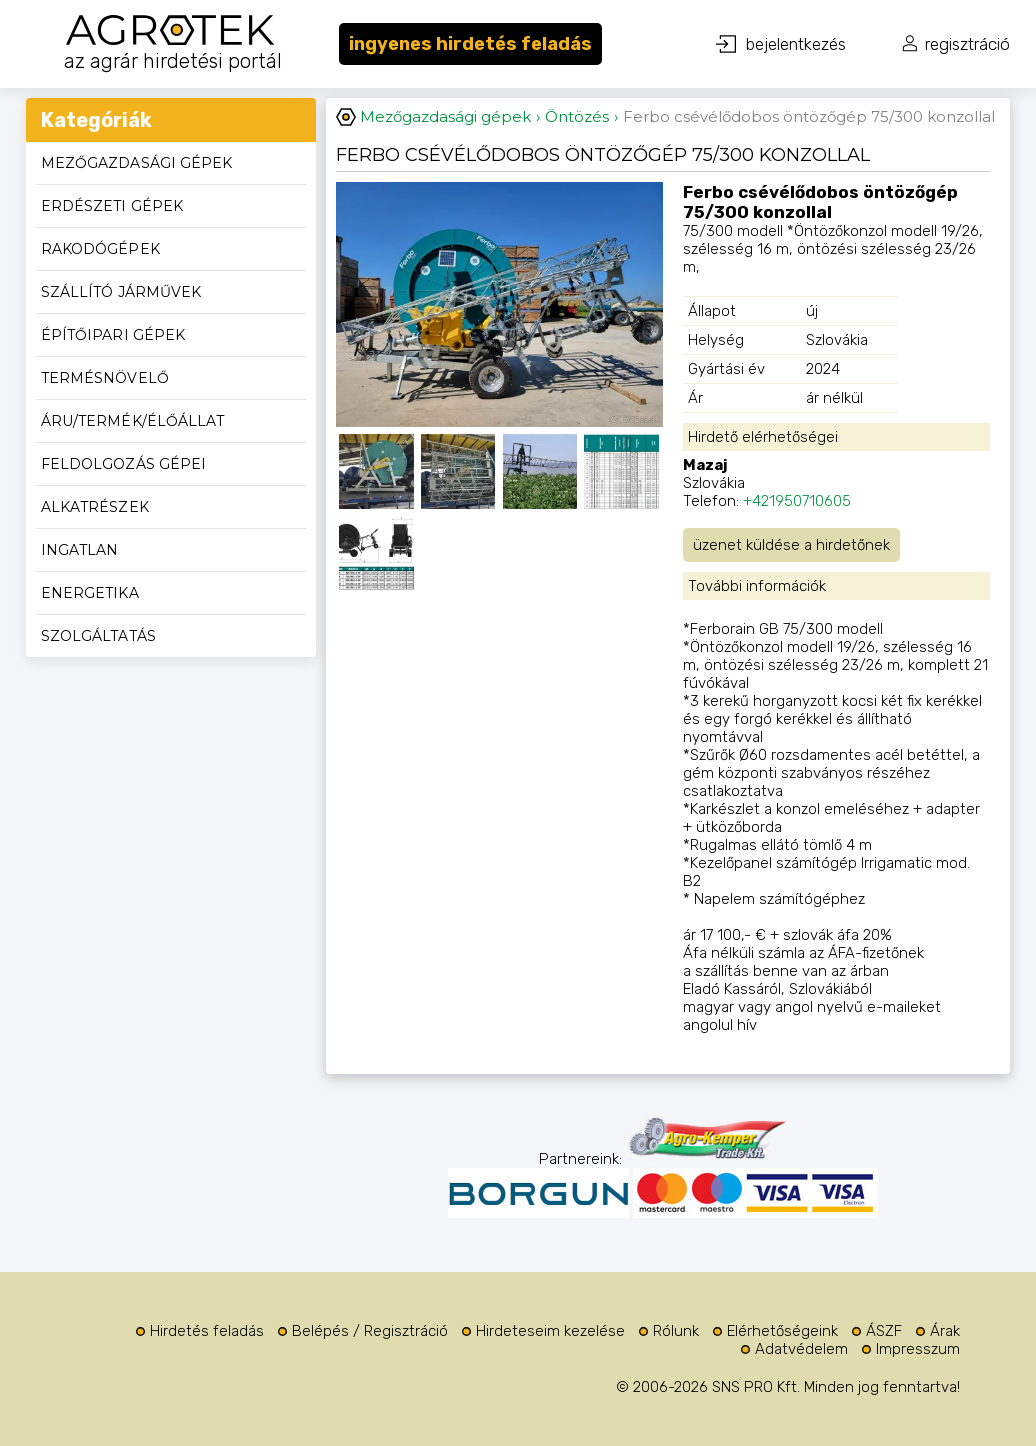 Image resolution: width=1036 pixels, height=1446 pixels. Describe the element at coordinates (121, 292) in the screenshot. I see `Szállító járművek` at that location.